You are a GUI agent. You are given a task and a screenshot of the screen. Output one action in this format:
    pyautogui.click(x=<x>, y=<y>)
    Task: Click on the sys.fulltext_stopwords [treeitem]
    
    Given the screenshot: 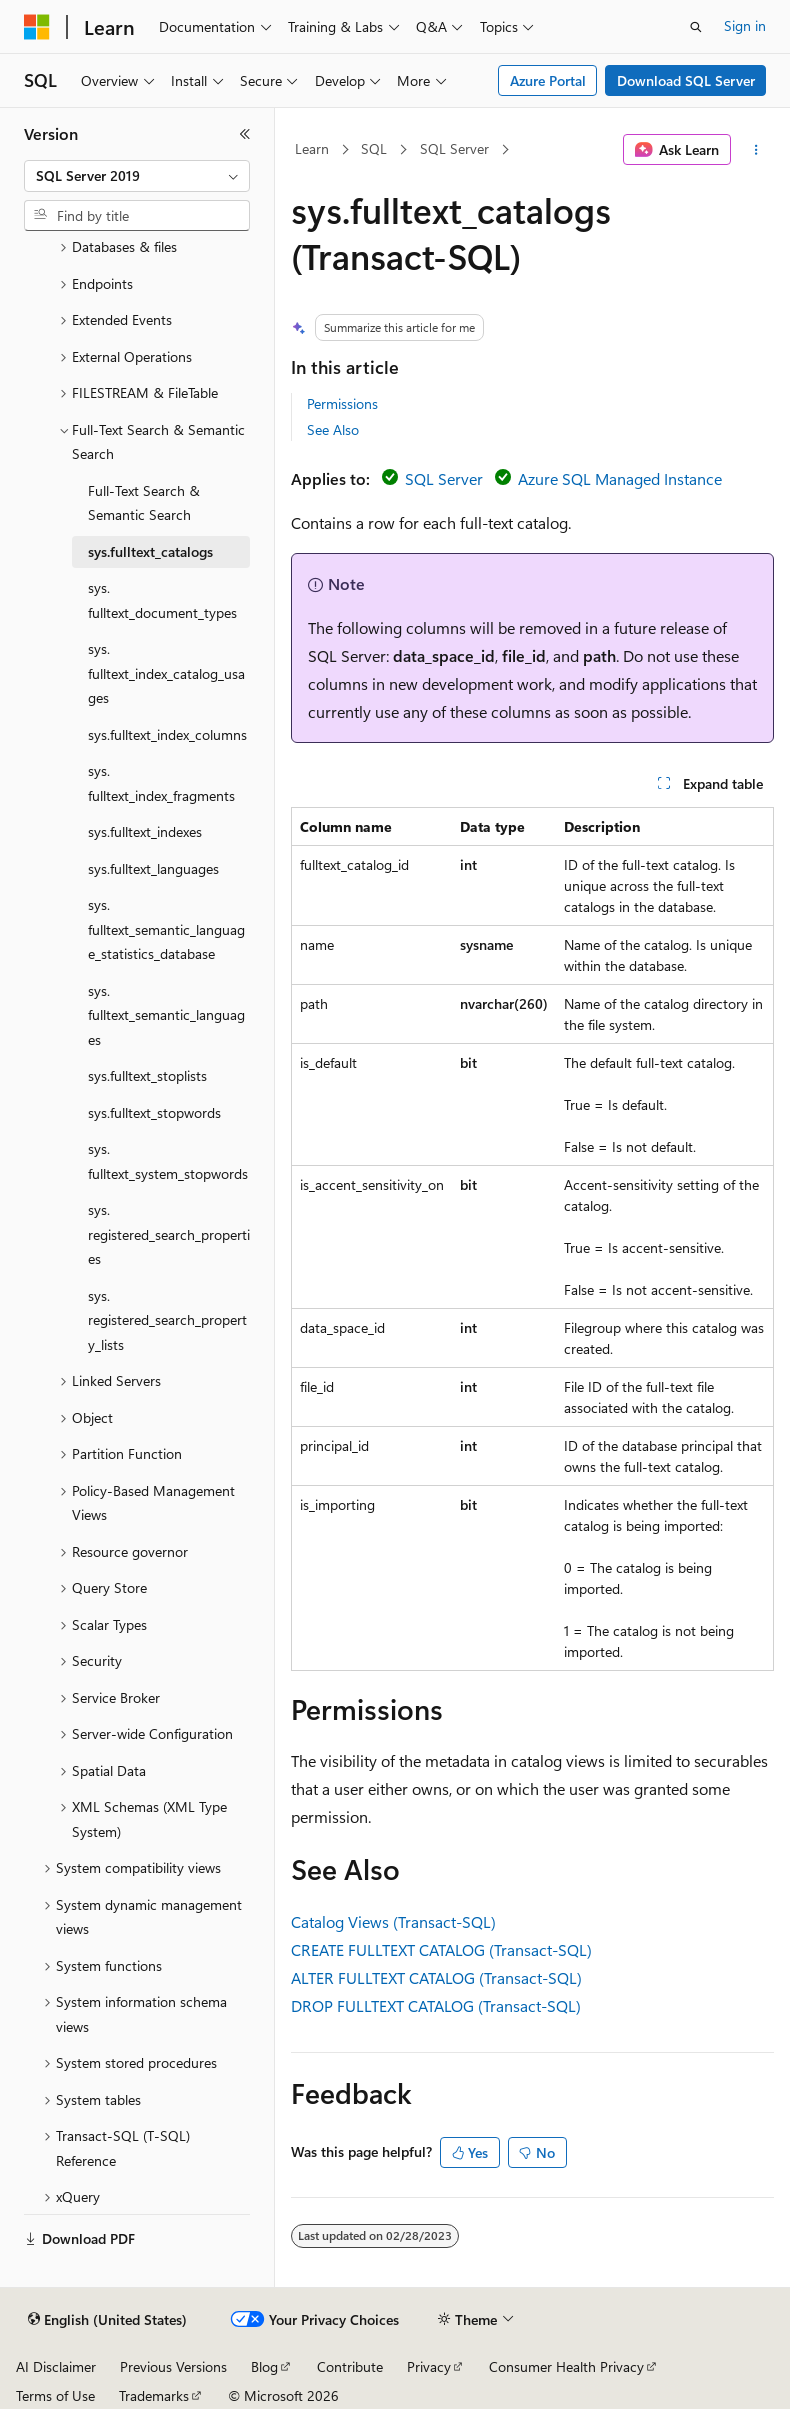 What is the action you would take?
    pyautogui.click(x=154, y=1112)
    